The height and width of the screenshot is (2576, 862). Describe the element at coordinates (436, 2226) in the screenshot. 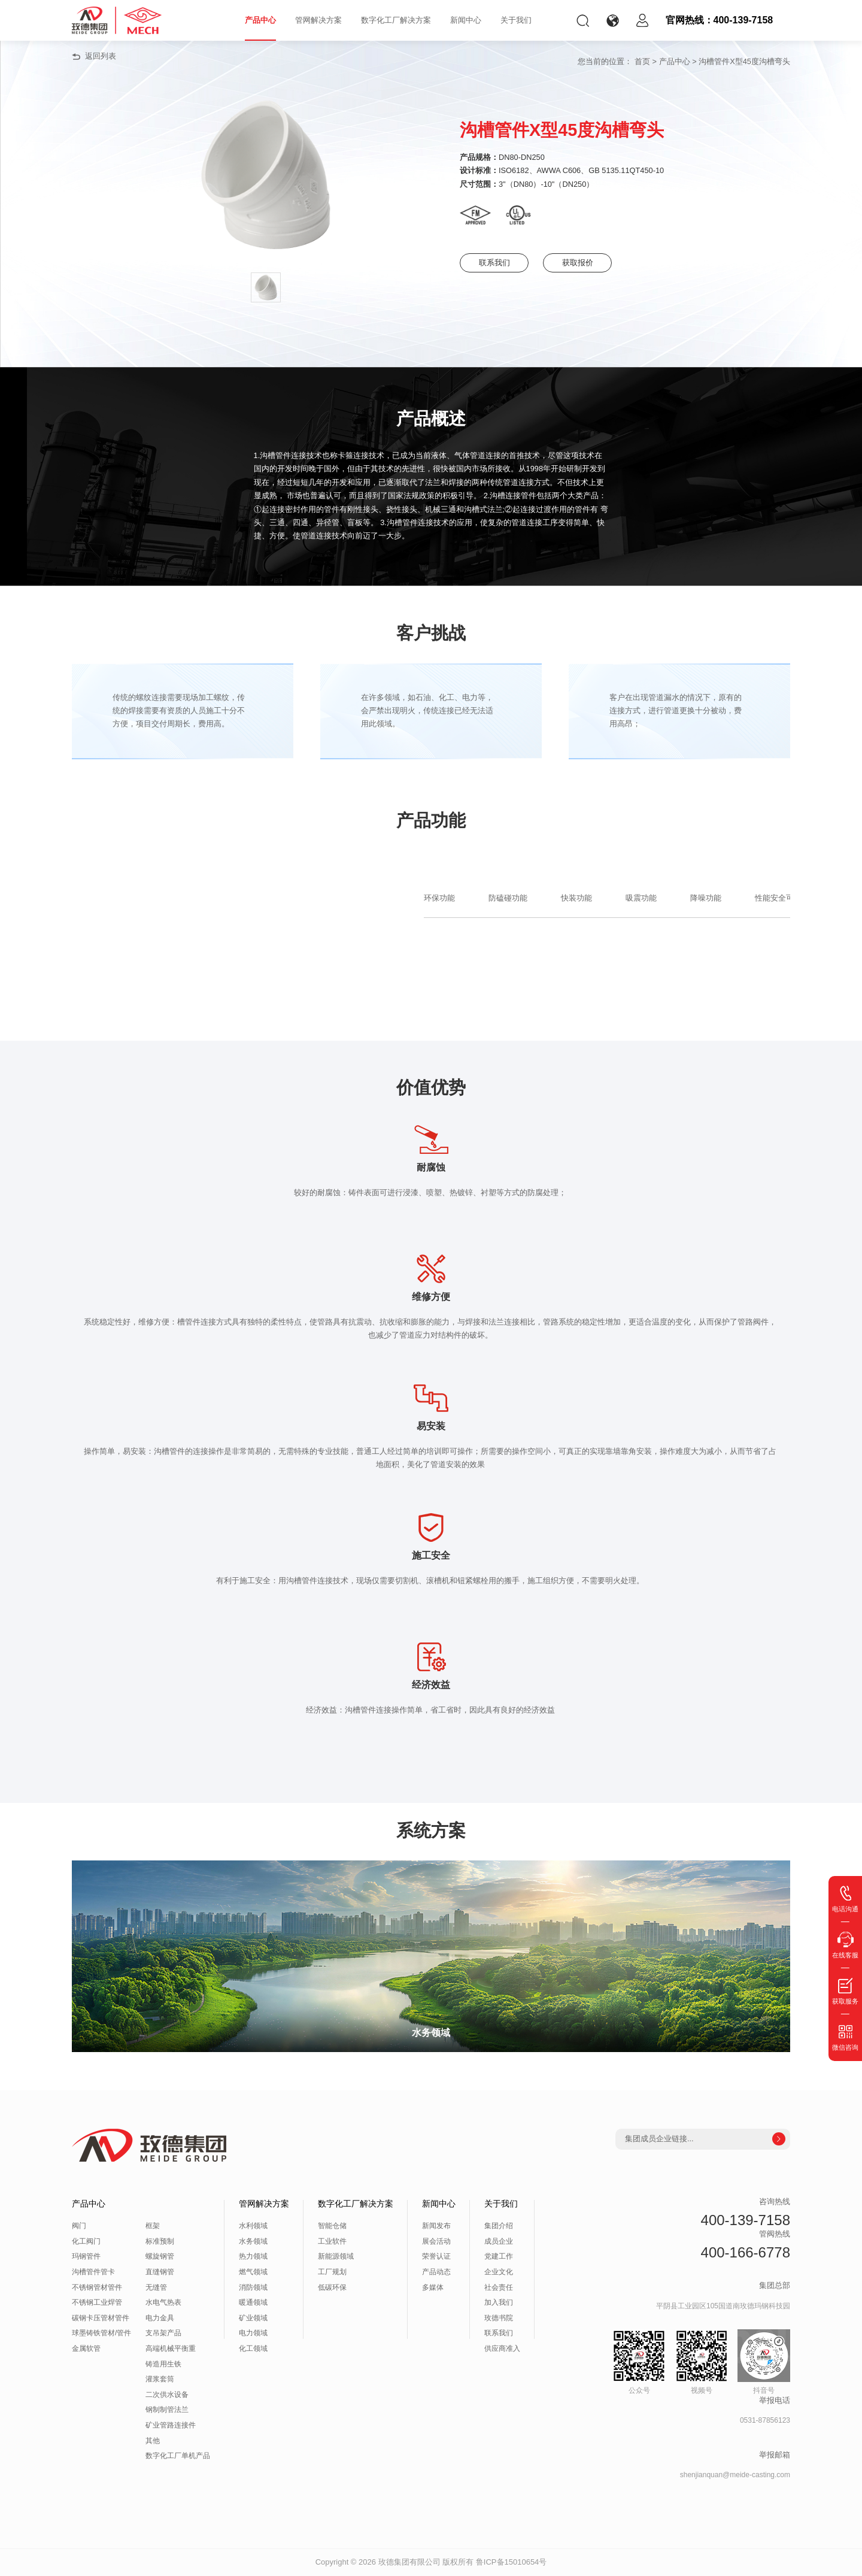

I see `新闻发布` at that location.